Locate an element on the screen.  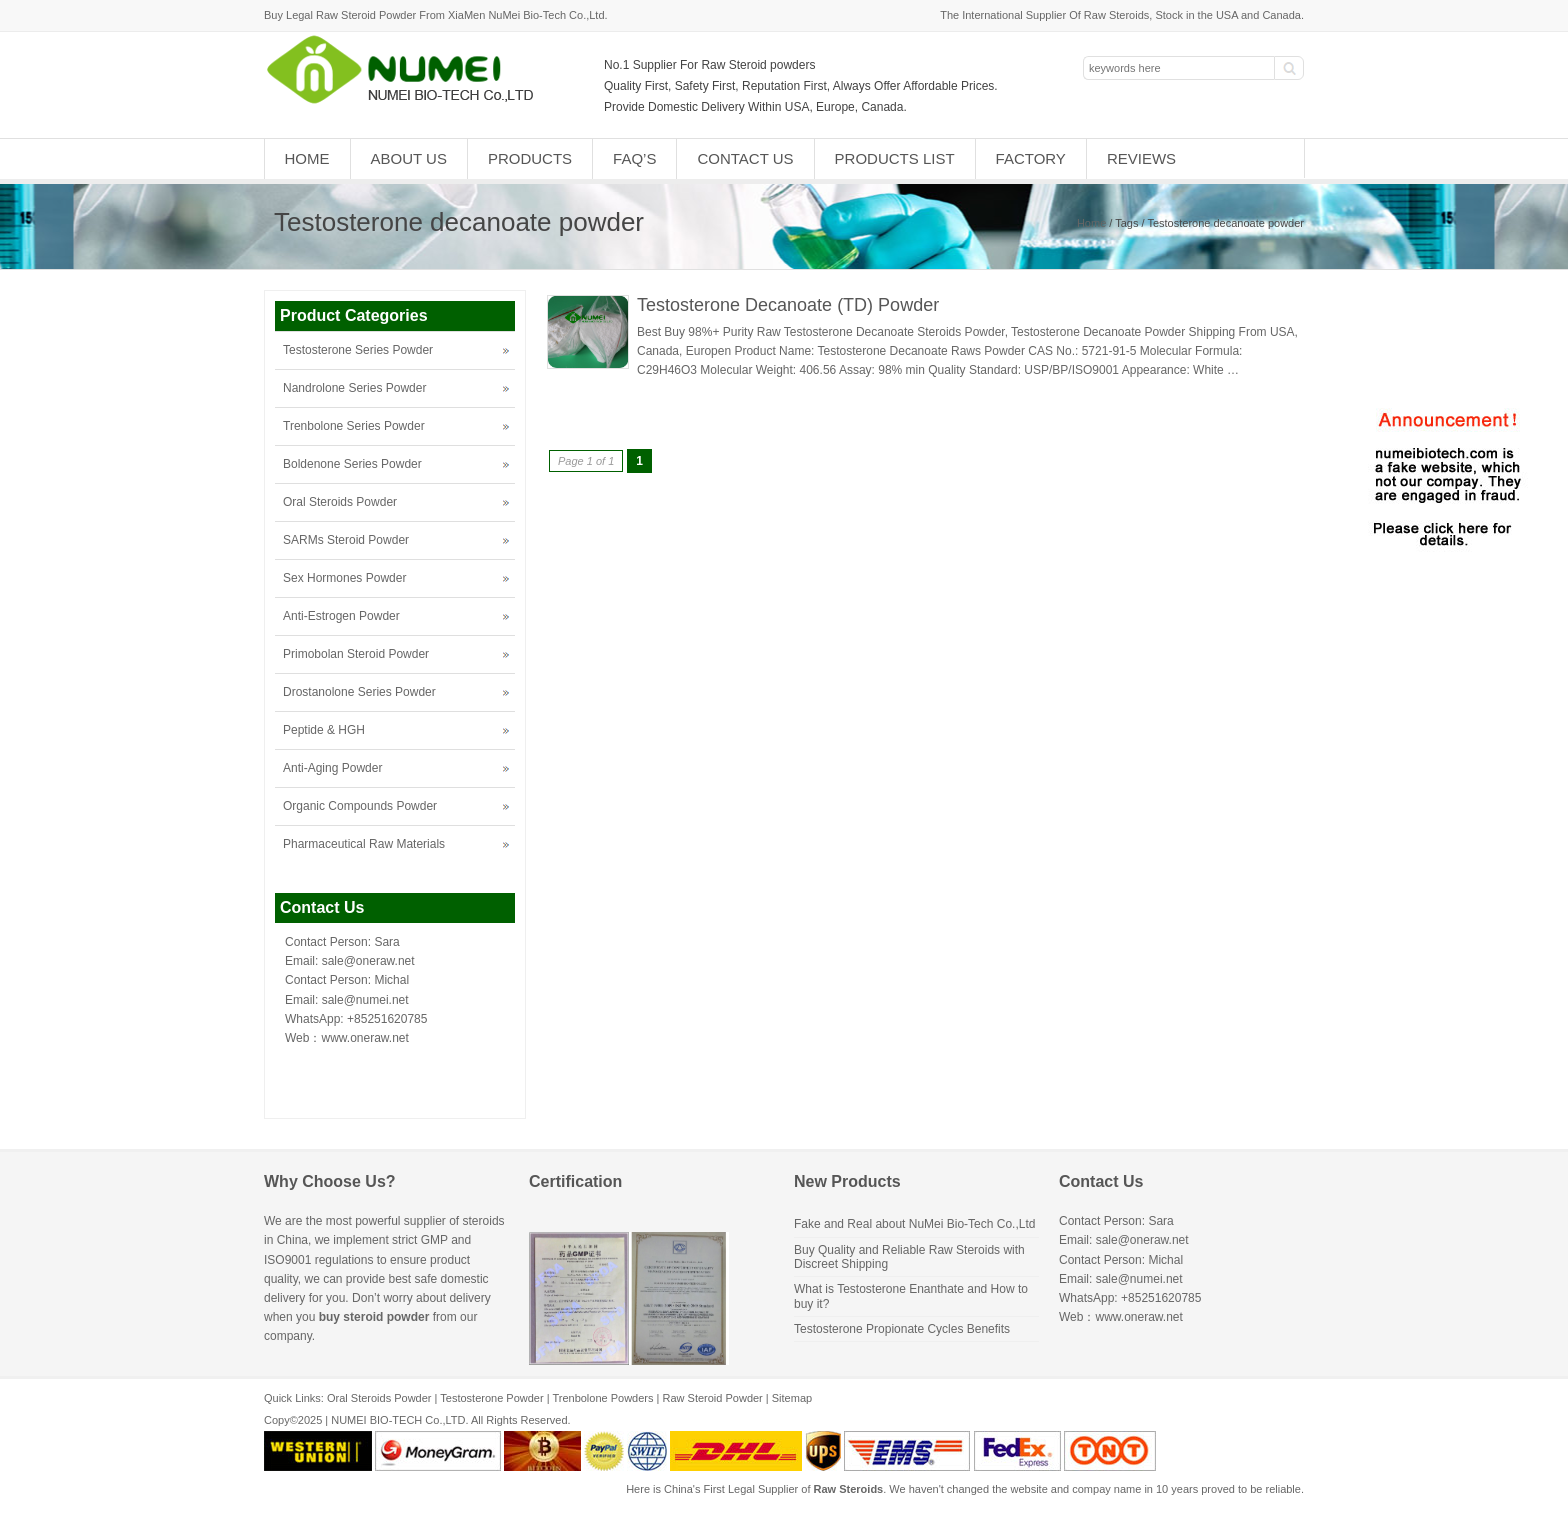
SARMs Steroid Powder is located at coordinates (346, 540).